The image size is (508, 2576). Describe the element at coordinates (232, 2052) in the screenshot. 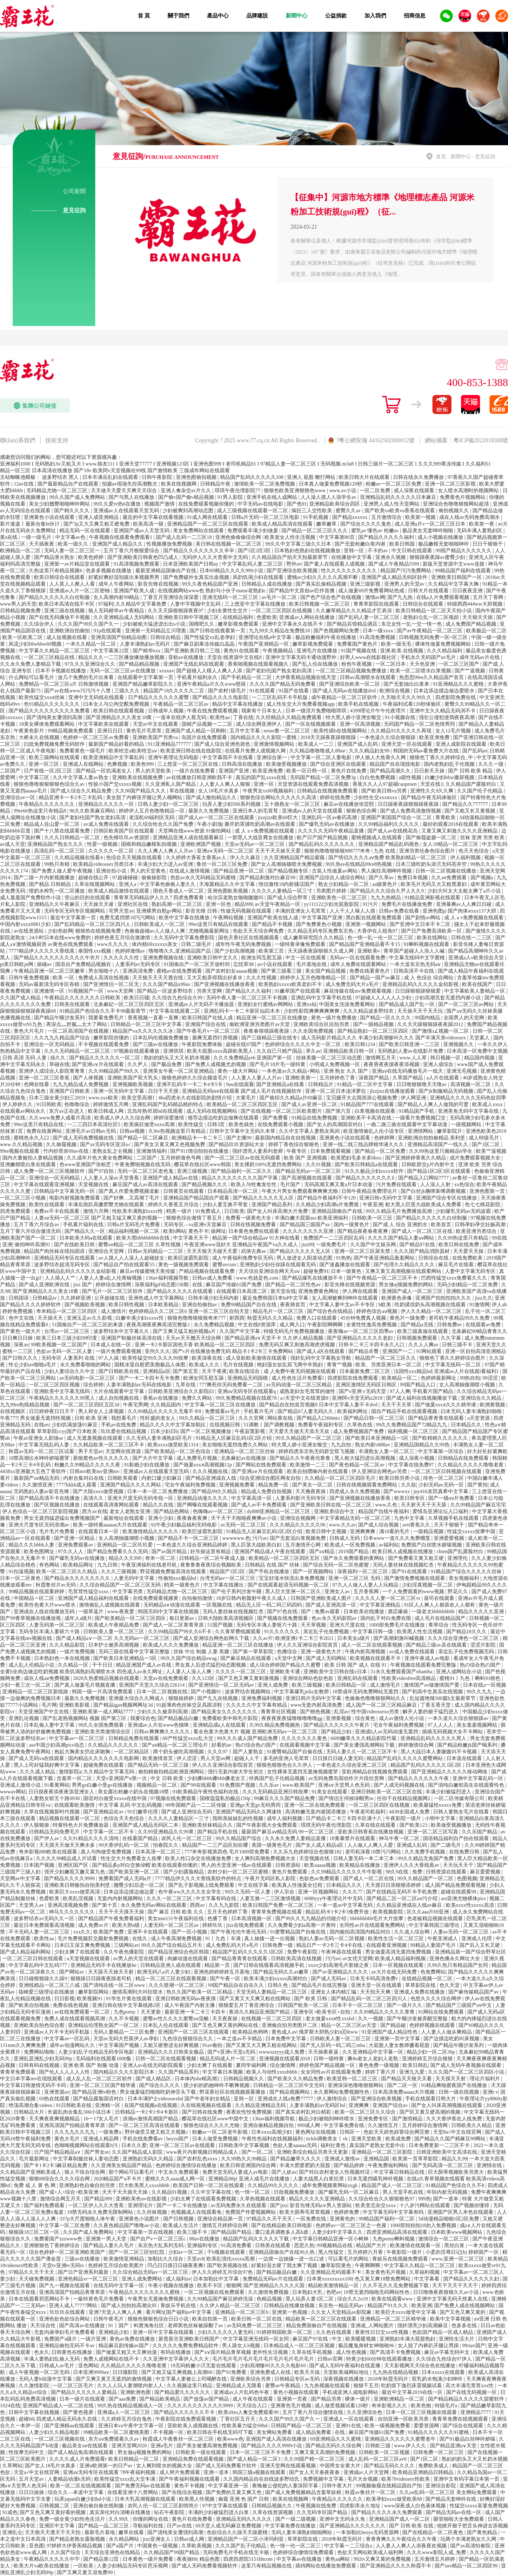

I see `国产v亚洲v天堂a无码` at that location.